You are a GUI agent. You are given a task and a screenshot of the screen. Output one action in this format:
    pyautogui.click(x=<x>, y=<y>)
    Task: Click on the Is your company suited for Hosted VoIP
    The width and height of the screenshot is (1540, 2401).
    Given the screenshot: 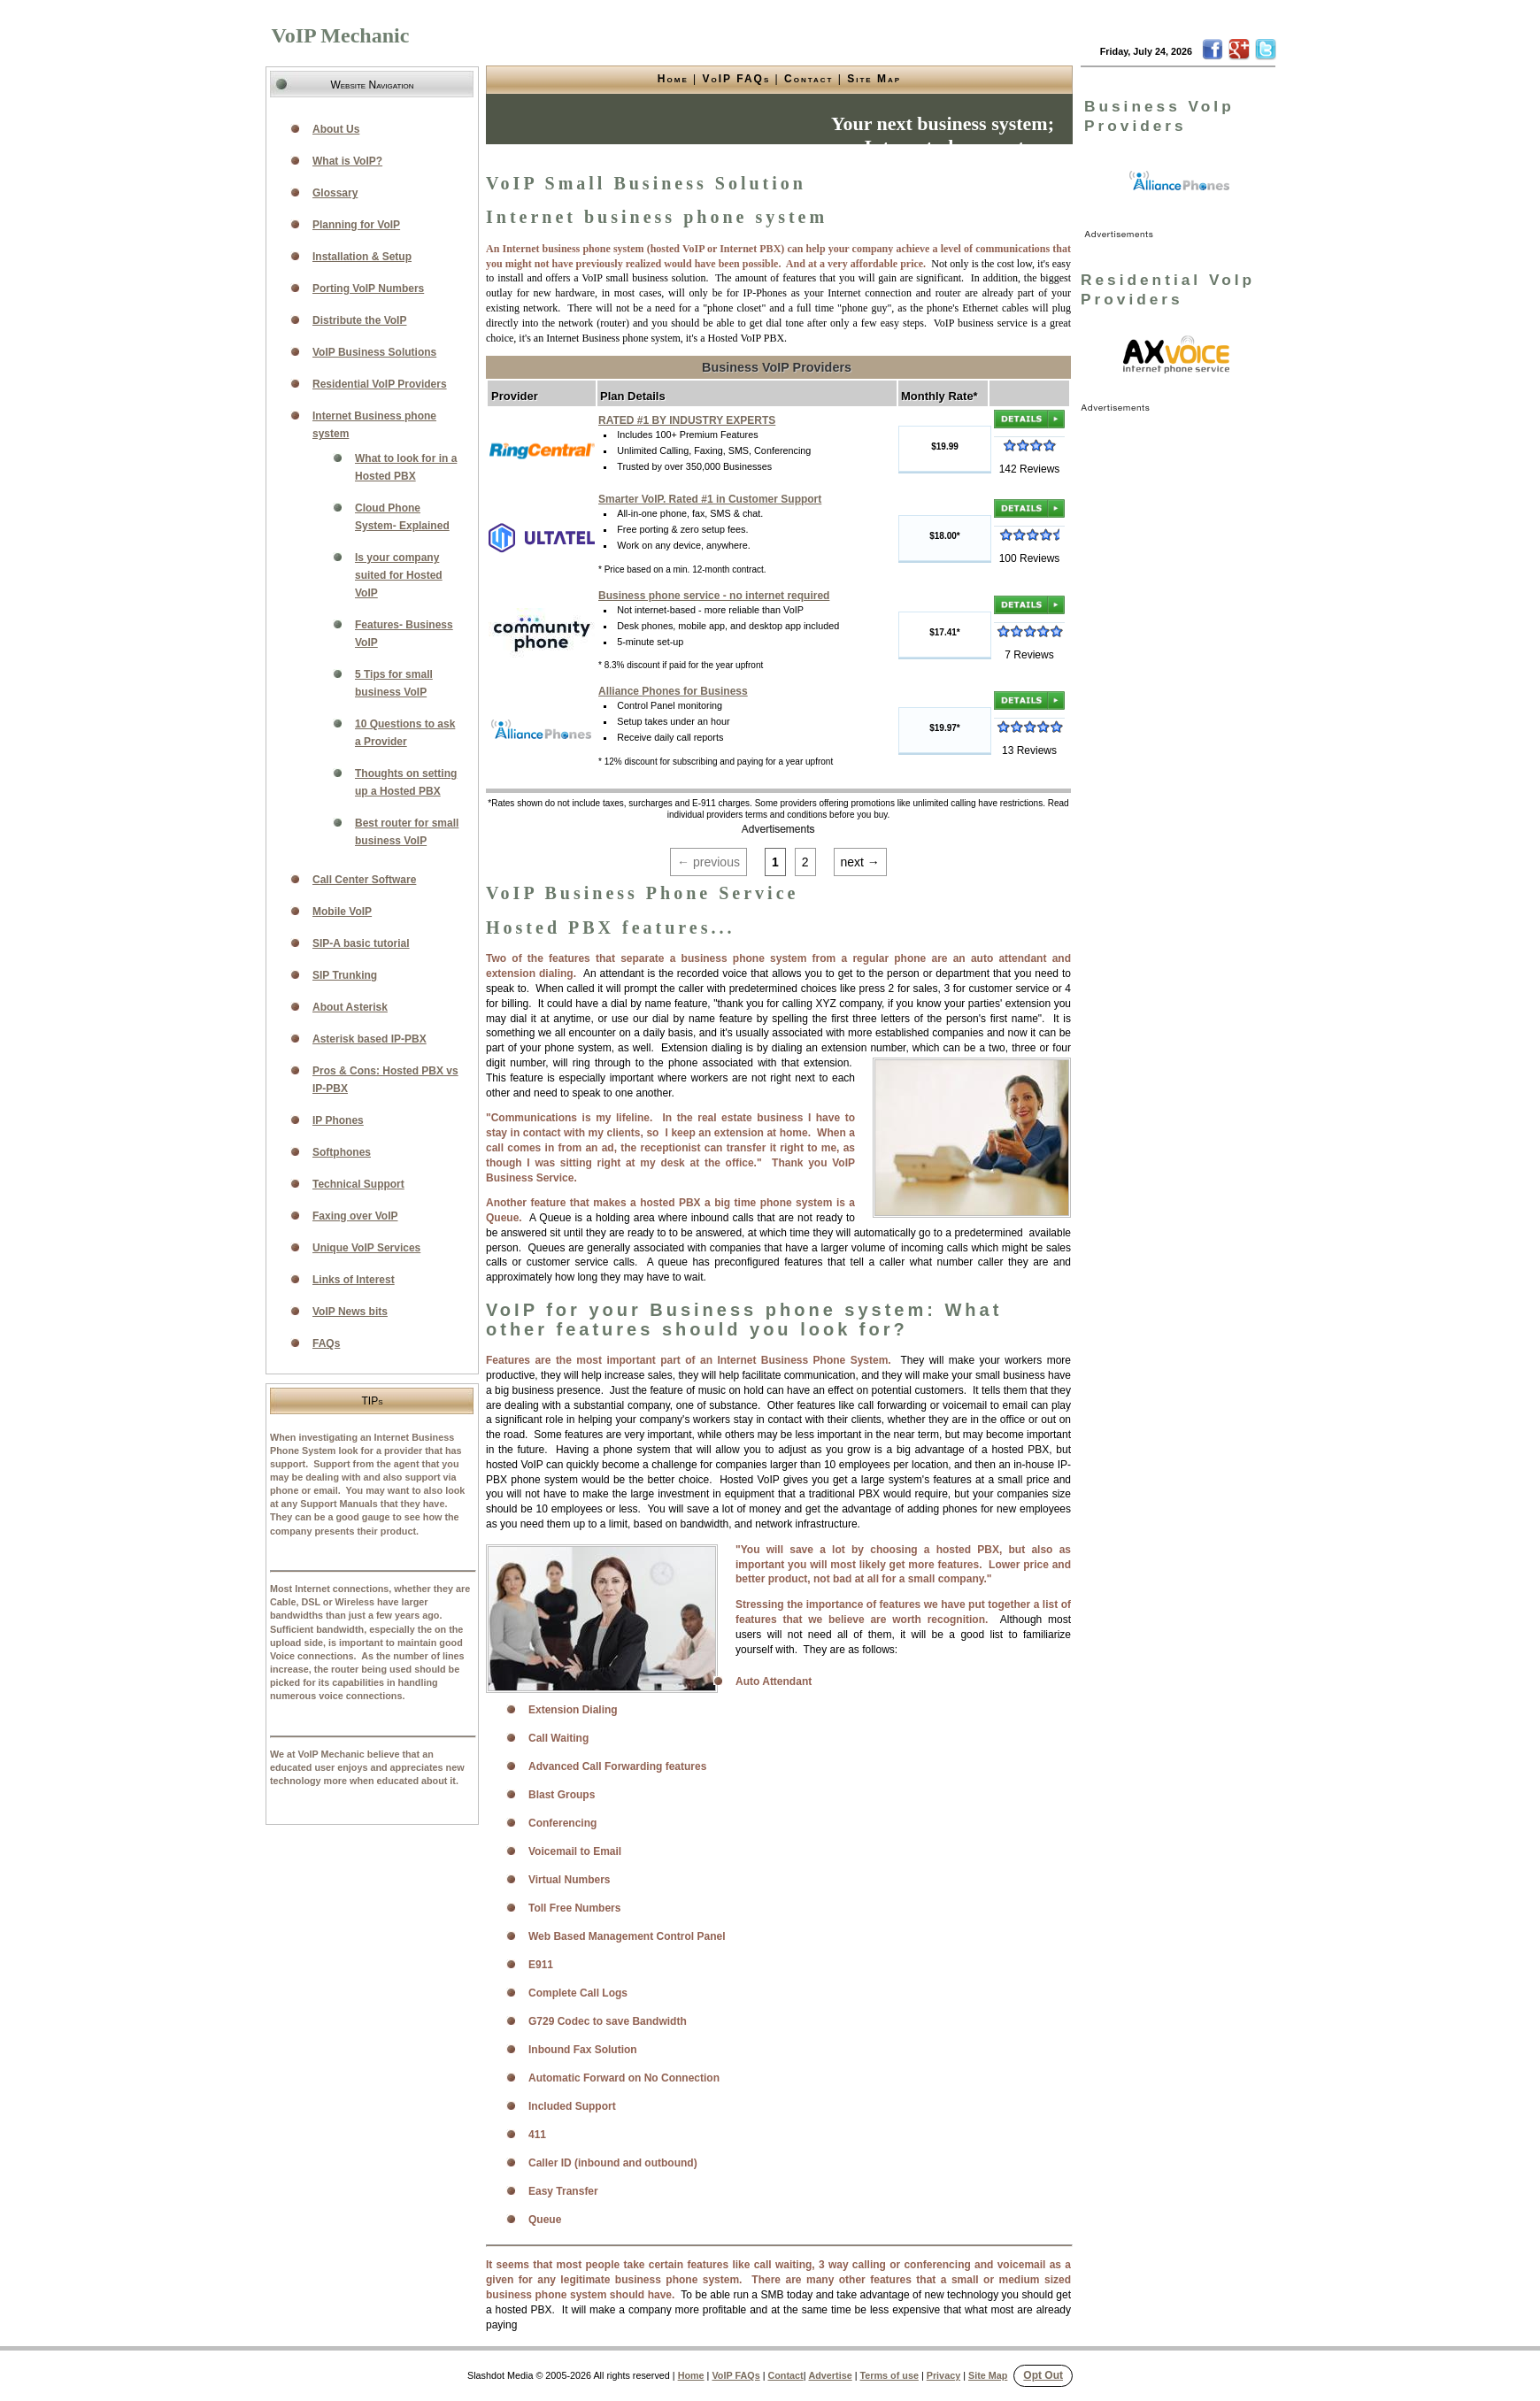 What is the action you would take?
    pyautogui.click(x=399, y=575)
    